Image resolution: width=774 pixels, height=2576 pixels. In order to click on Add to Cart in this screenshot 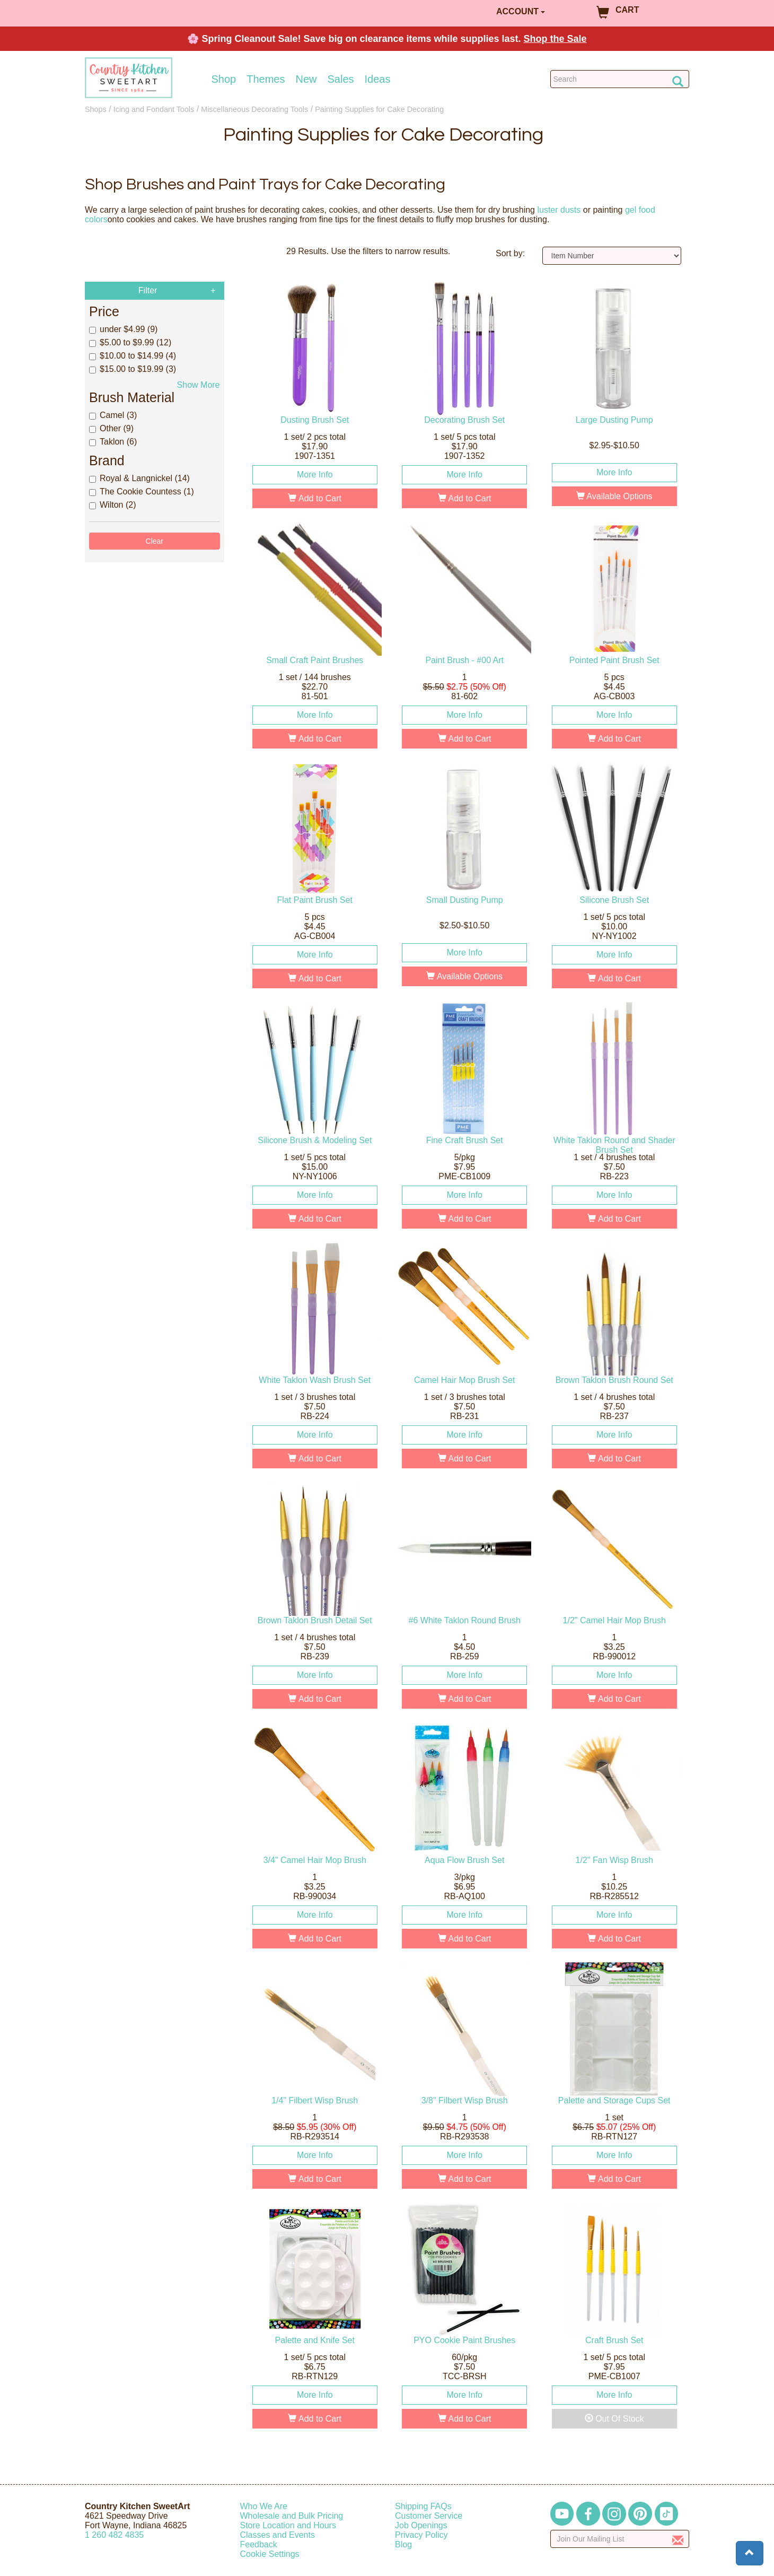, I will do `click(314, 498)`.